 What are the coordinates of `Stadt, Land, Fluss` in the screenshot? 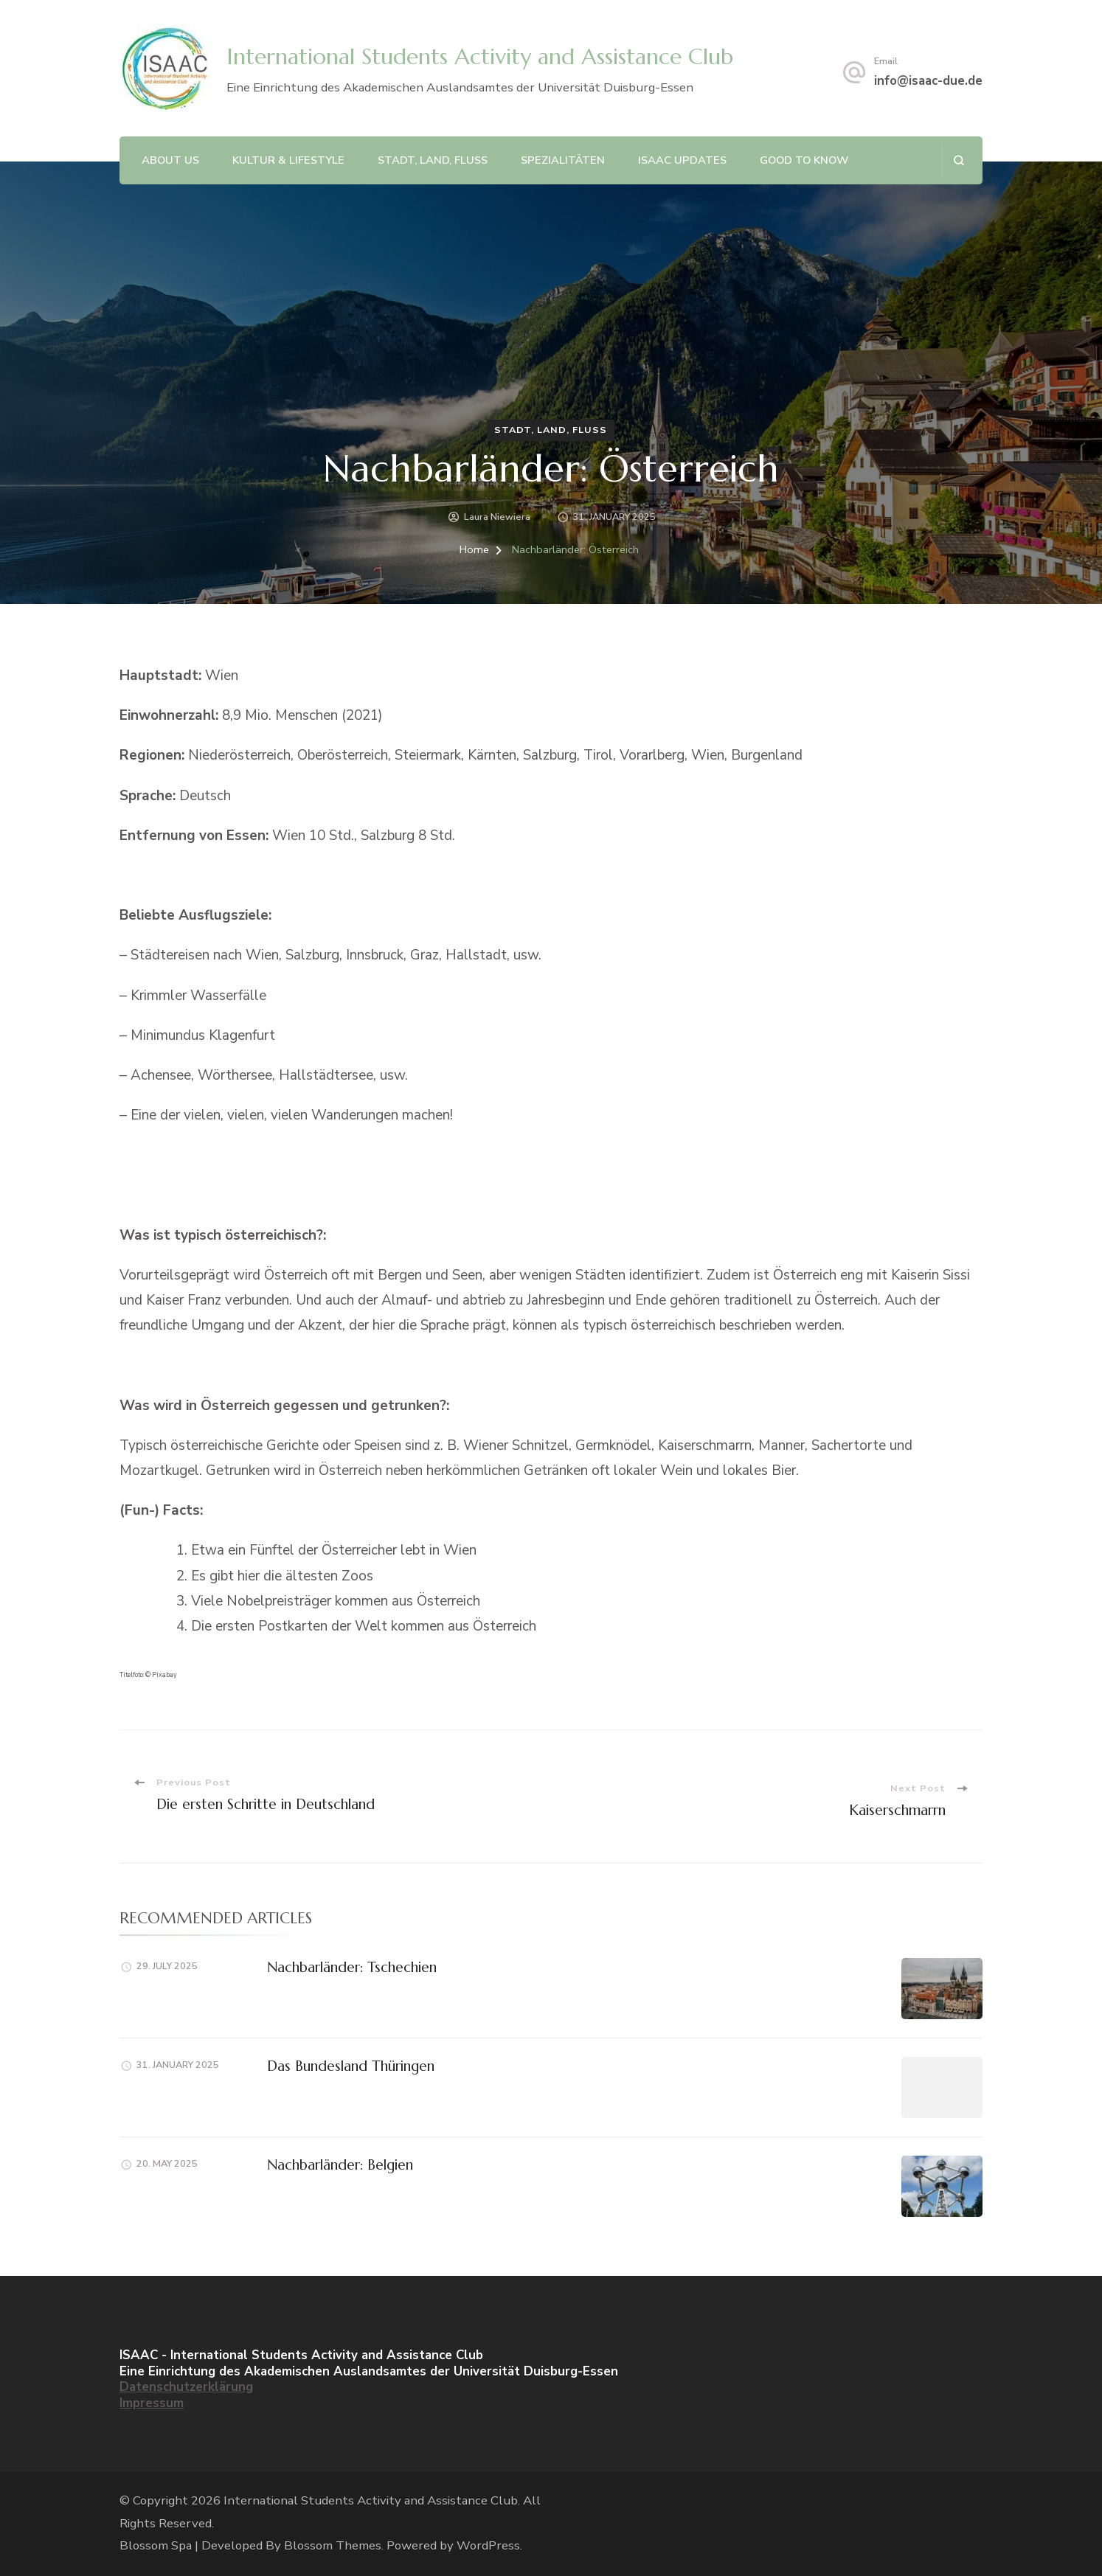 It's located at (433, 160).